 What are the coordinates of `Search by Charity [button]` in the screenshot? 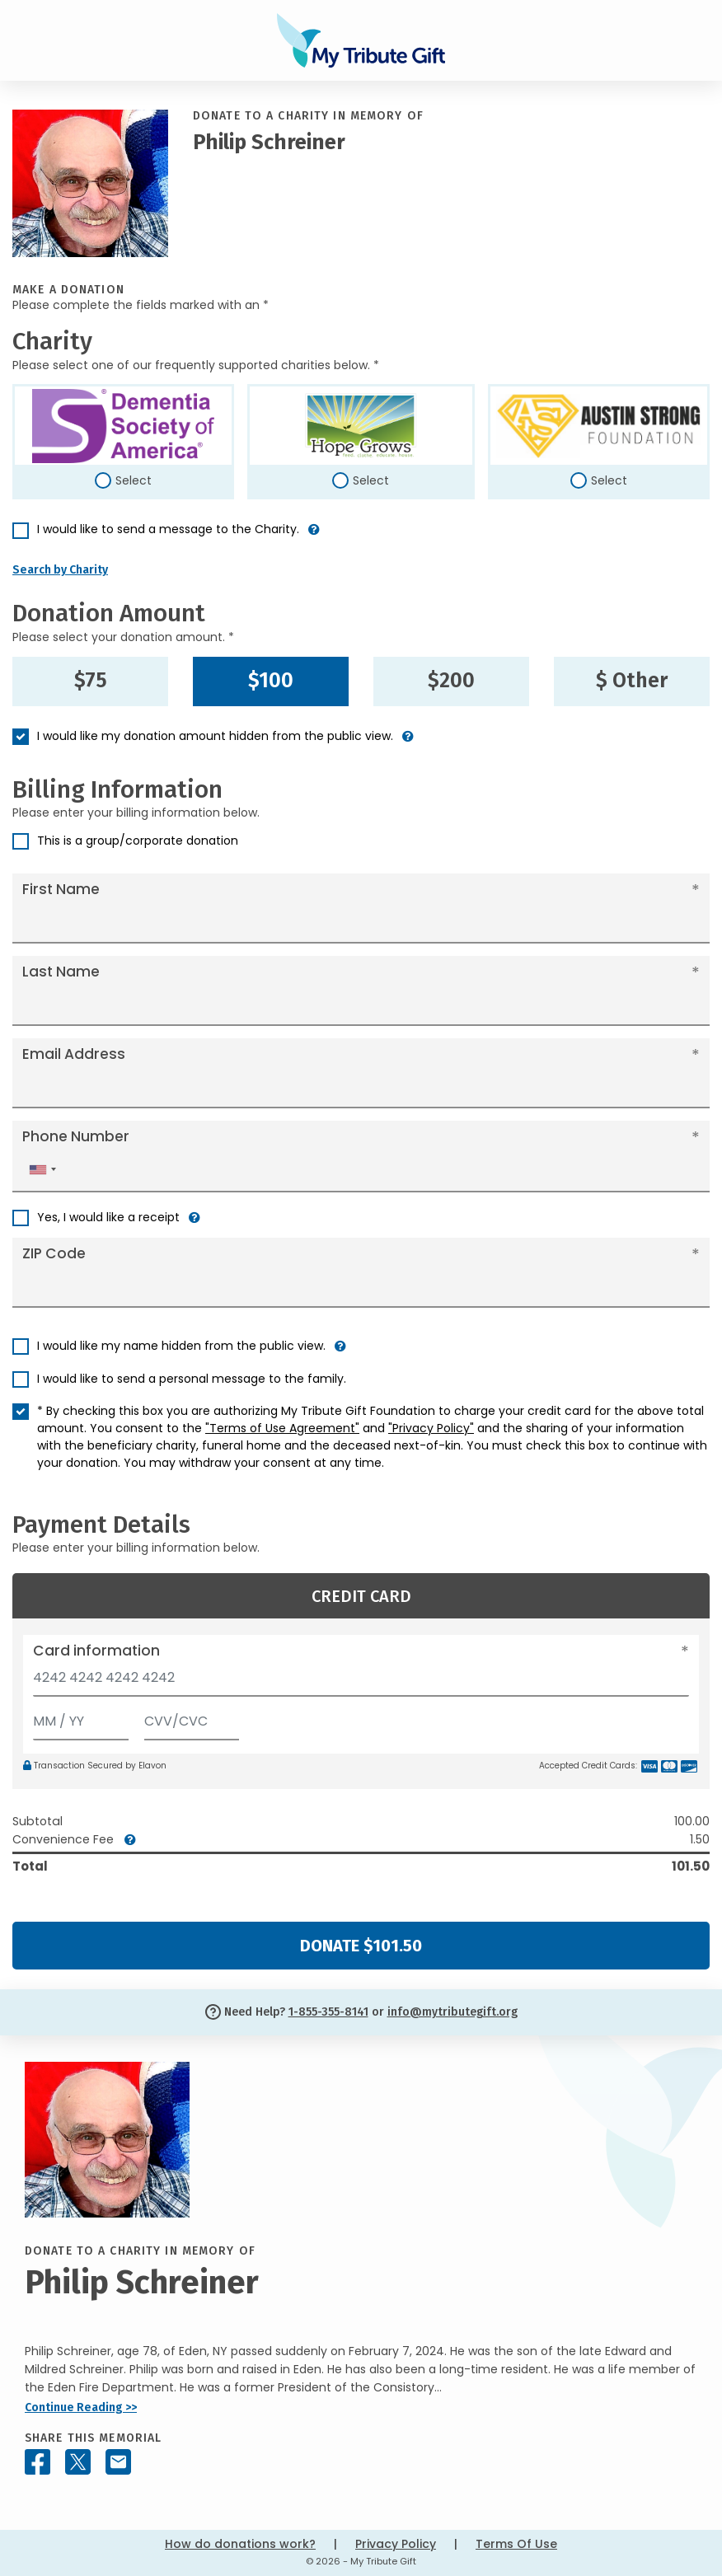 It's located at (60, 570).